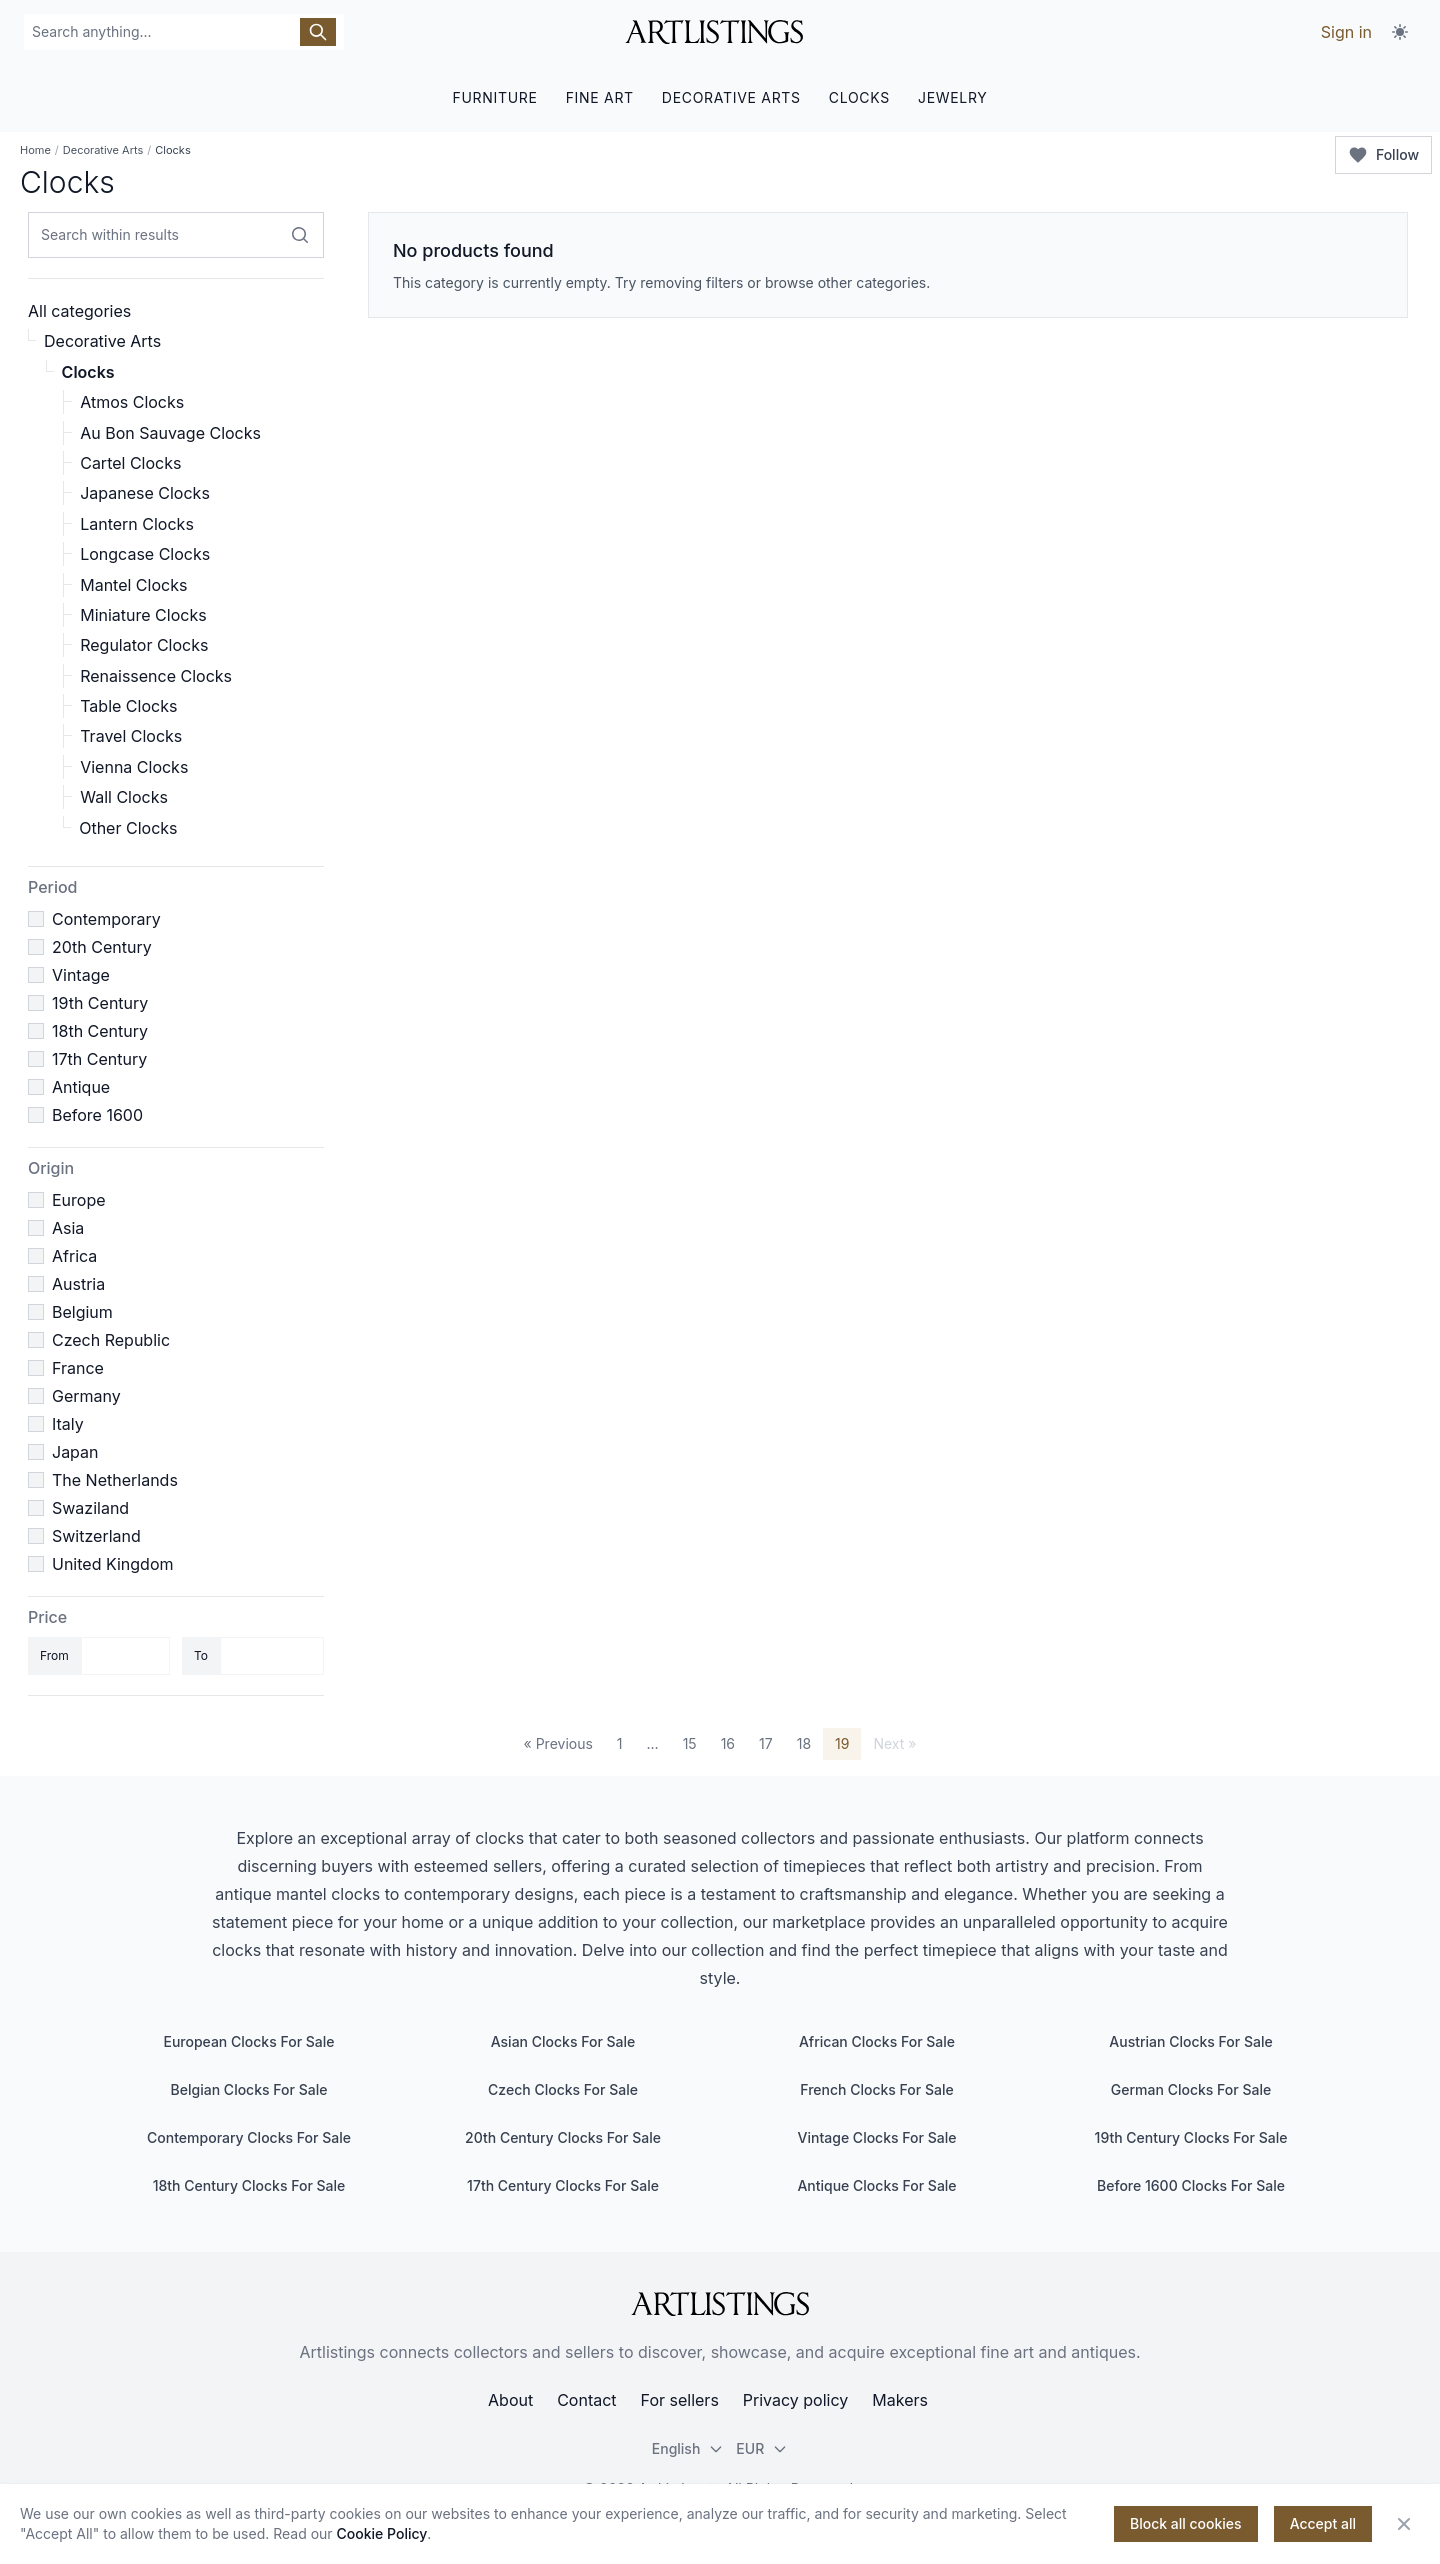  Describe the element at coordinates (124, 797) in the screenshot. I see `Wall Clocks` at that location.